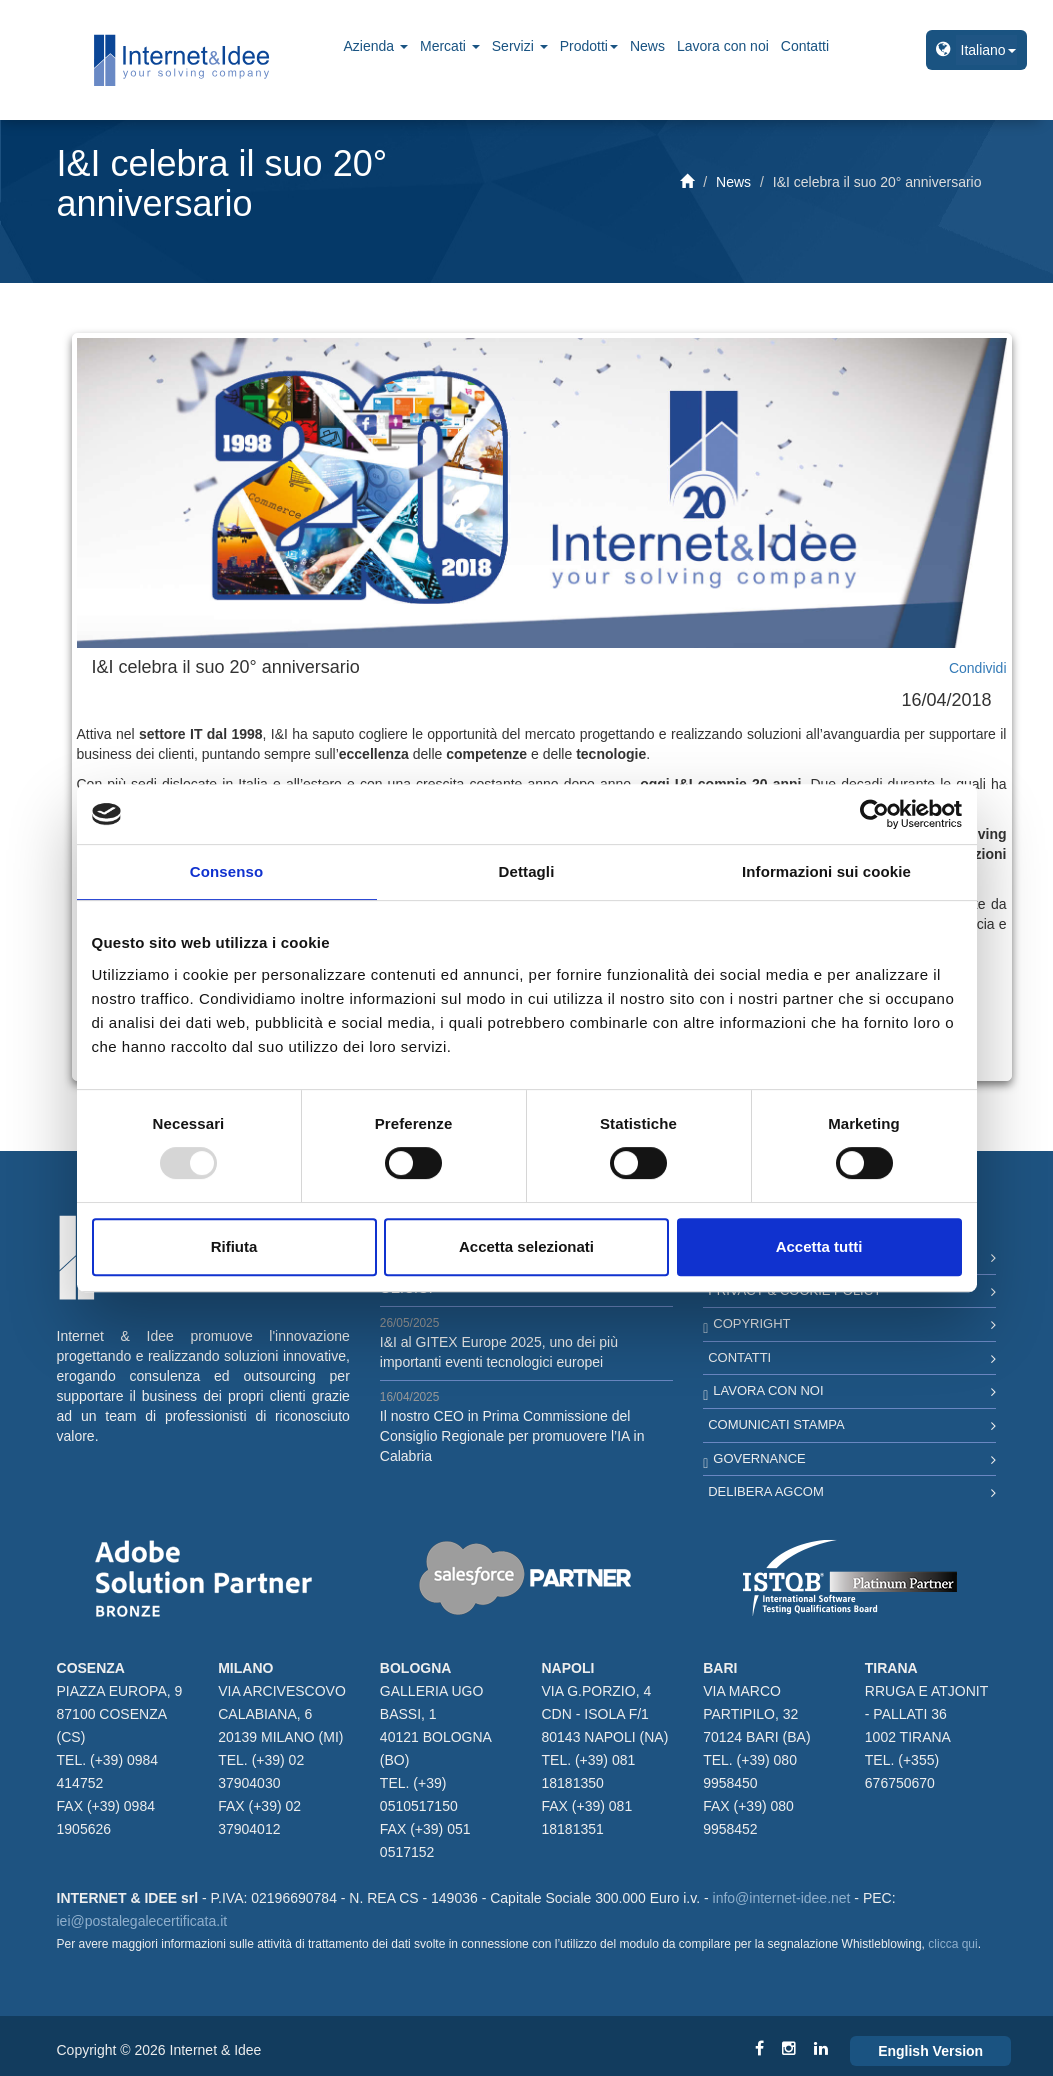 The width and height of the screenshot is (1053, 2076). Describe the element at coordinates (226, 871) in the screenshot. I see `Consenso [tab]` at that location.